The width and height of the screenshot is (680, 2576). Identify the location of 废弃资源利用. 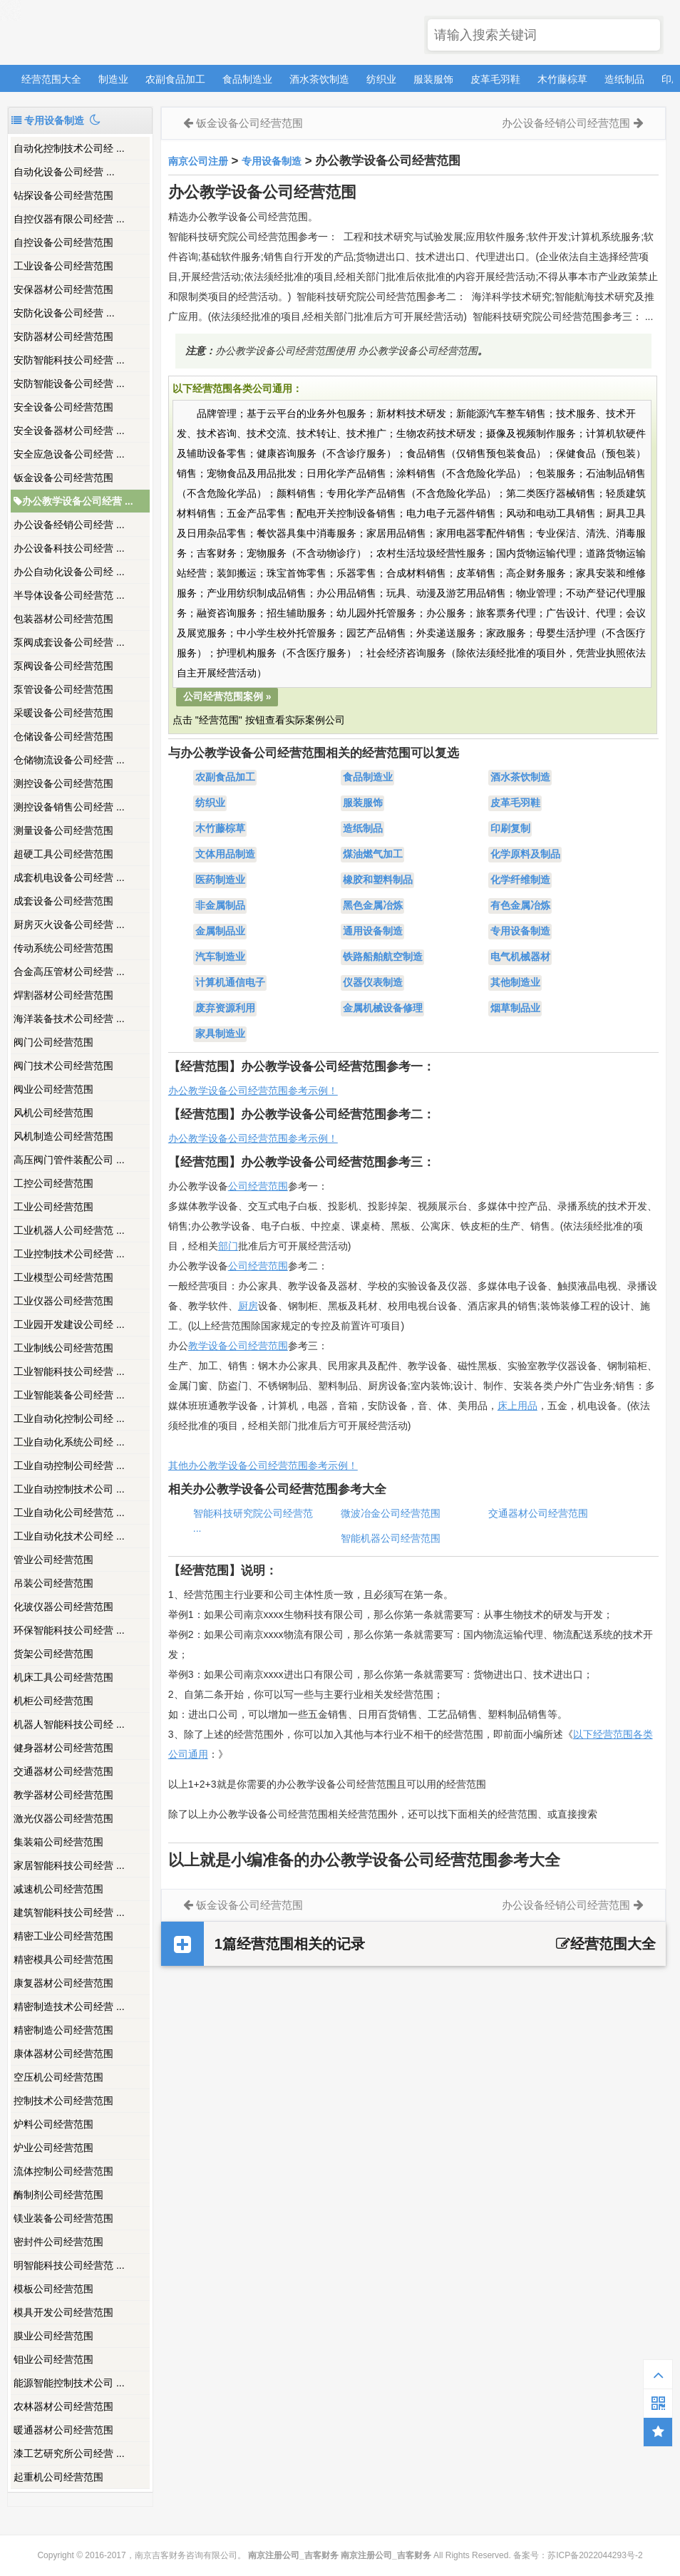
(225, 1008).